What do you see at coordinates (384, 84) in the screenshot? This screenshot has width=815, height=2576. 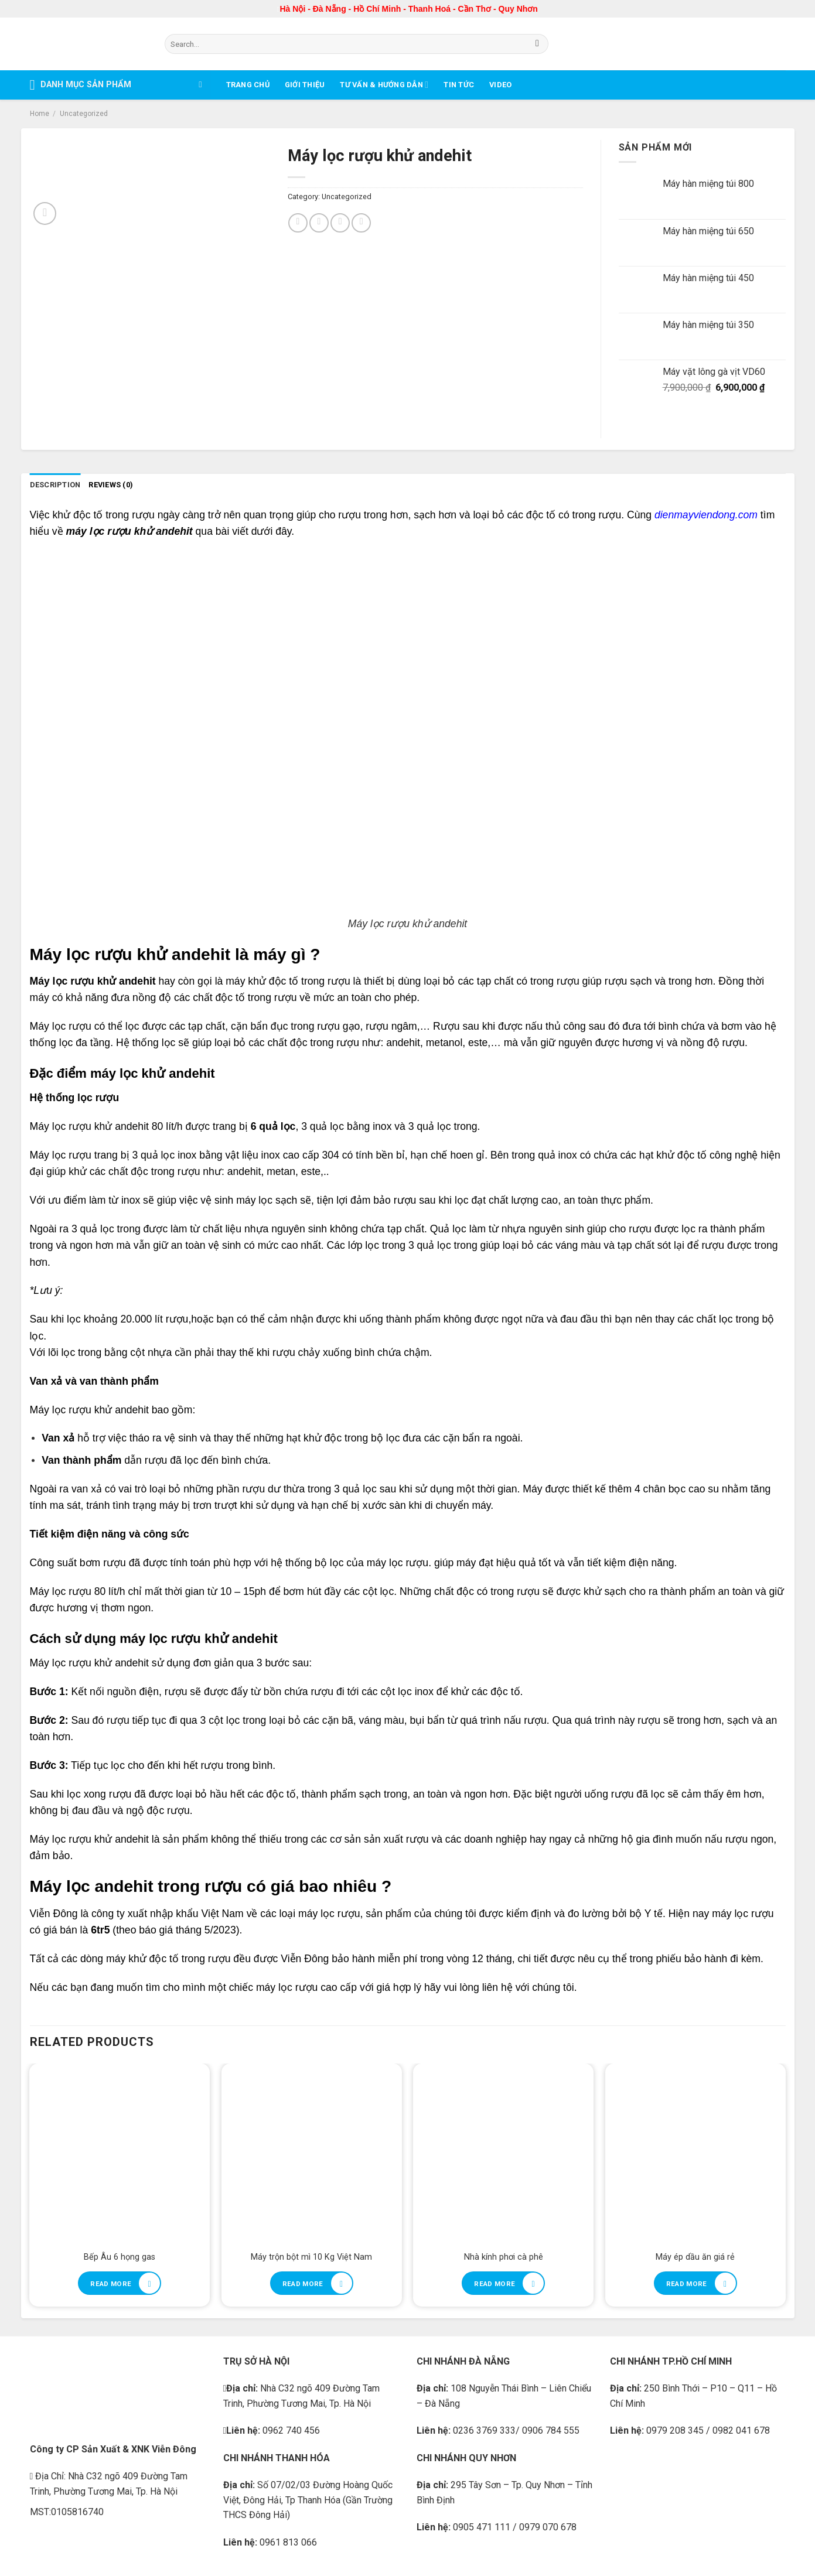 I see `Tư vấn & Hướng dẫn` at bounding box center [384, 84].